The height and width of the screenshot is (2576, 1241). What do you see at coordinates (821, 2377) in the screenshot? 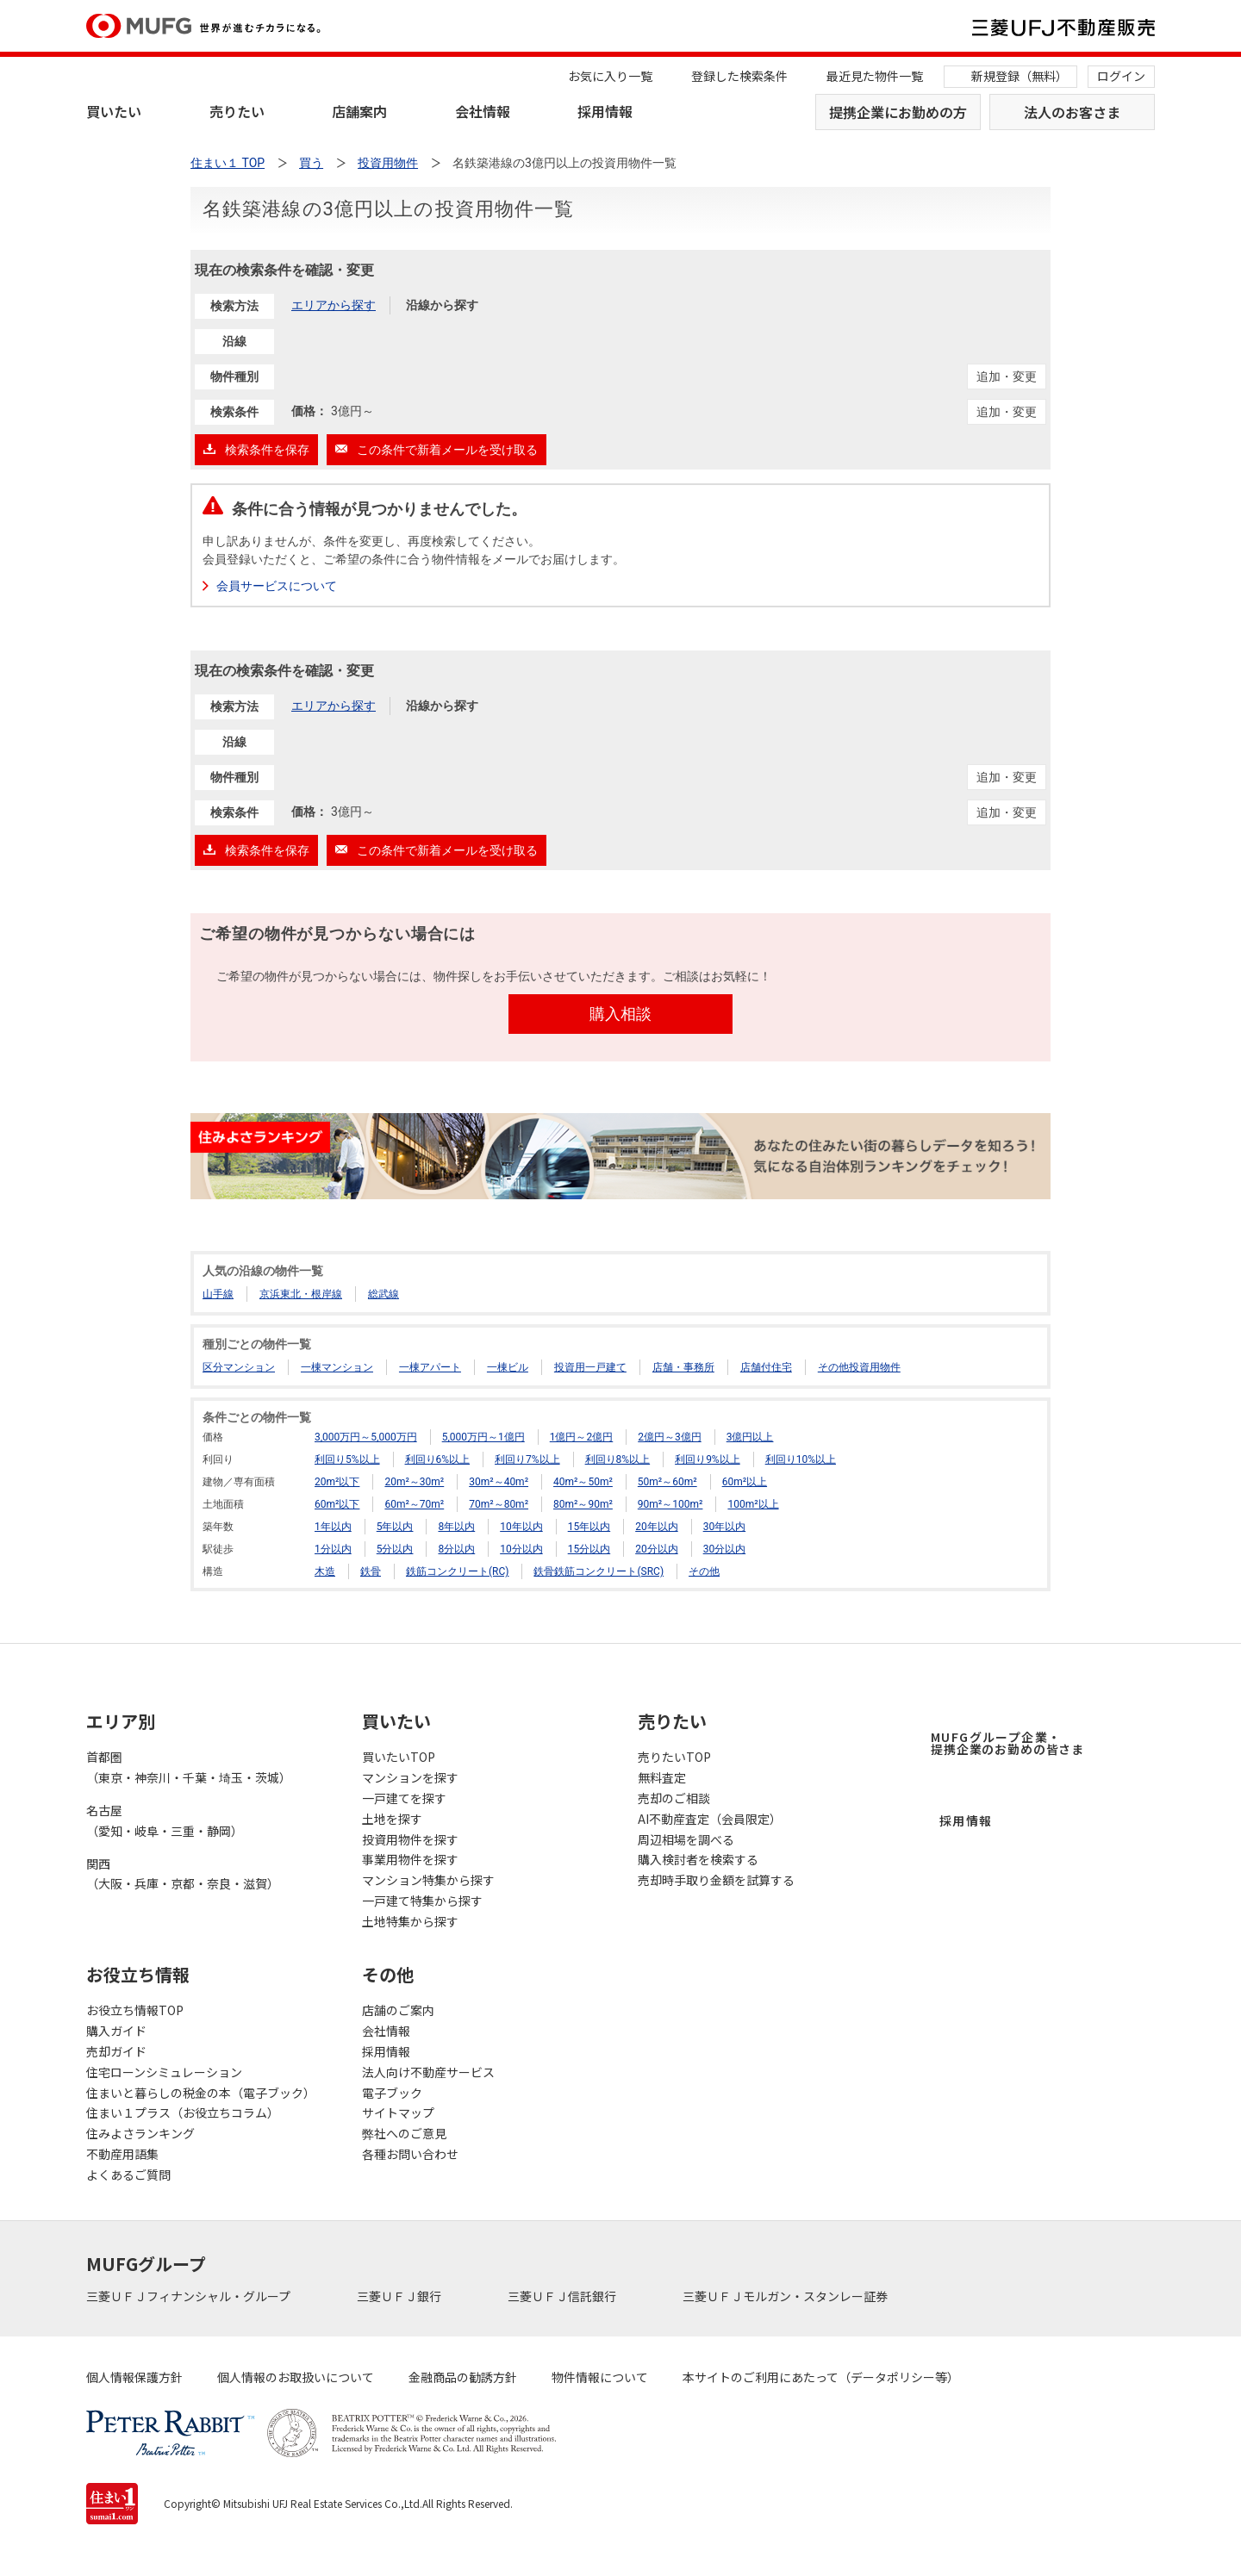
I see `本サイトのご利用にあたって（データポリシー等）` at bounding box center [821, 2377].